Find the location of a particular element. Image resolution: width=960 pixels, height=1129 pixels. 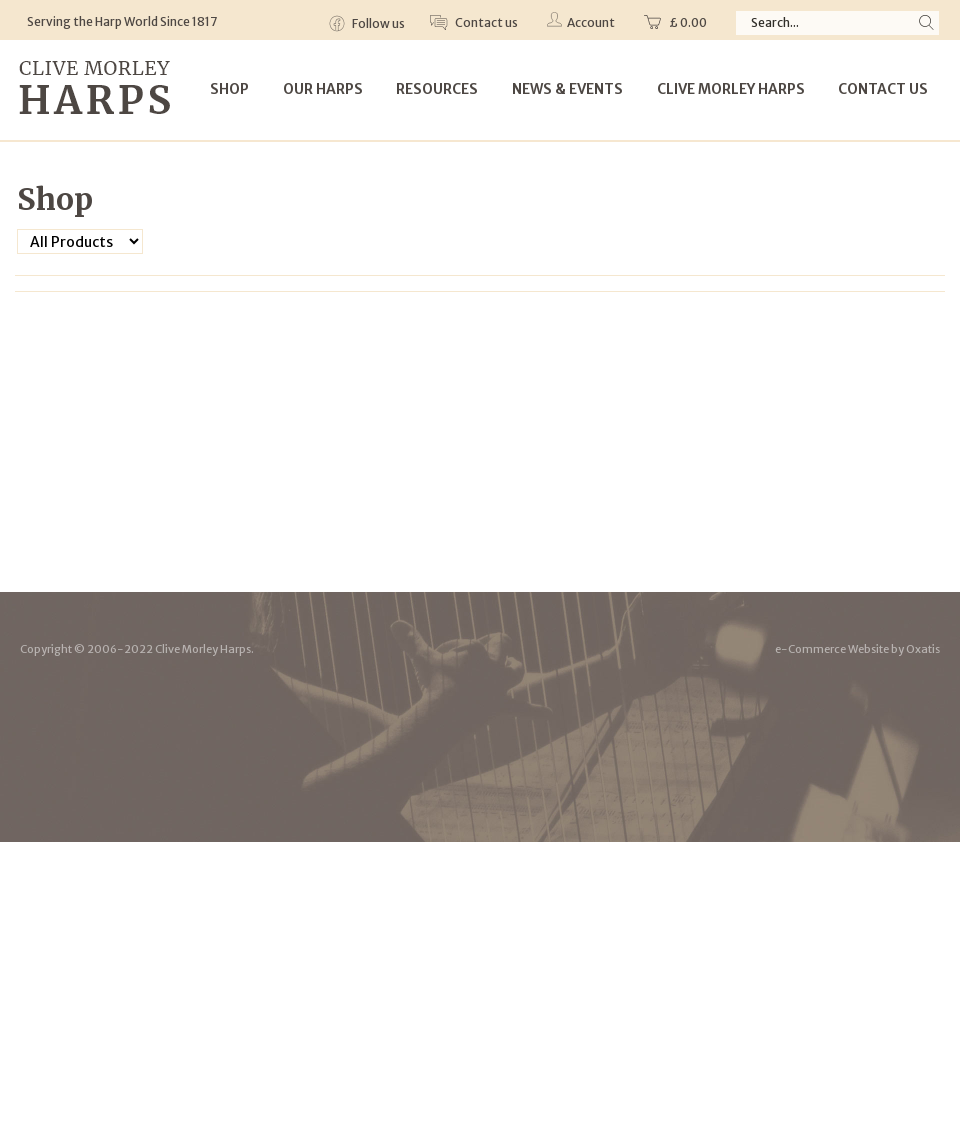

Contact us is located at coordinates (485, 22).